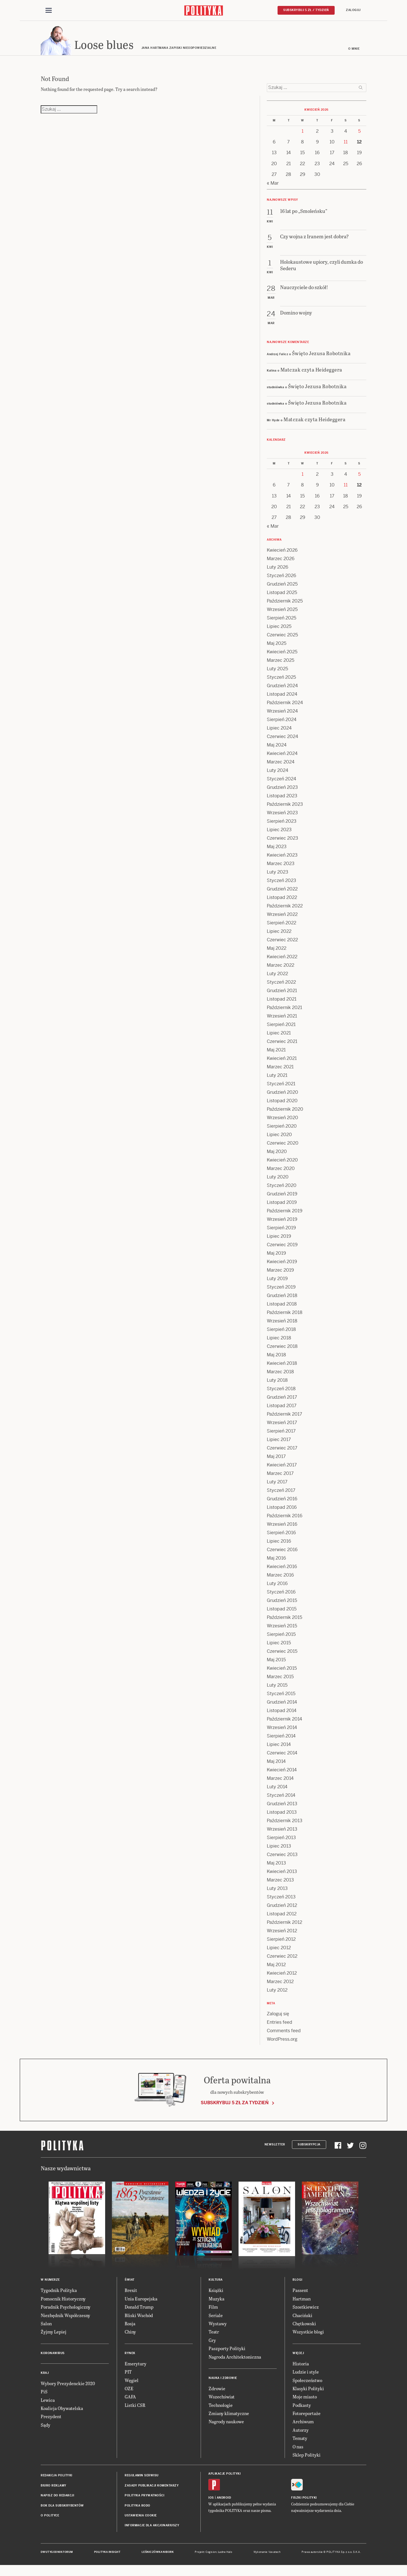 This screenshot has height=2576, width=407. Describe the element at coordinates (282, 1629) in the screenshot. I see `Wrzesień 2015` at that location.